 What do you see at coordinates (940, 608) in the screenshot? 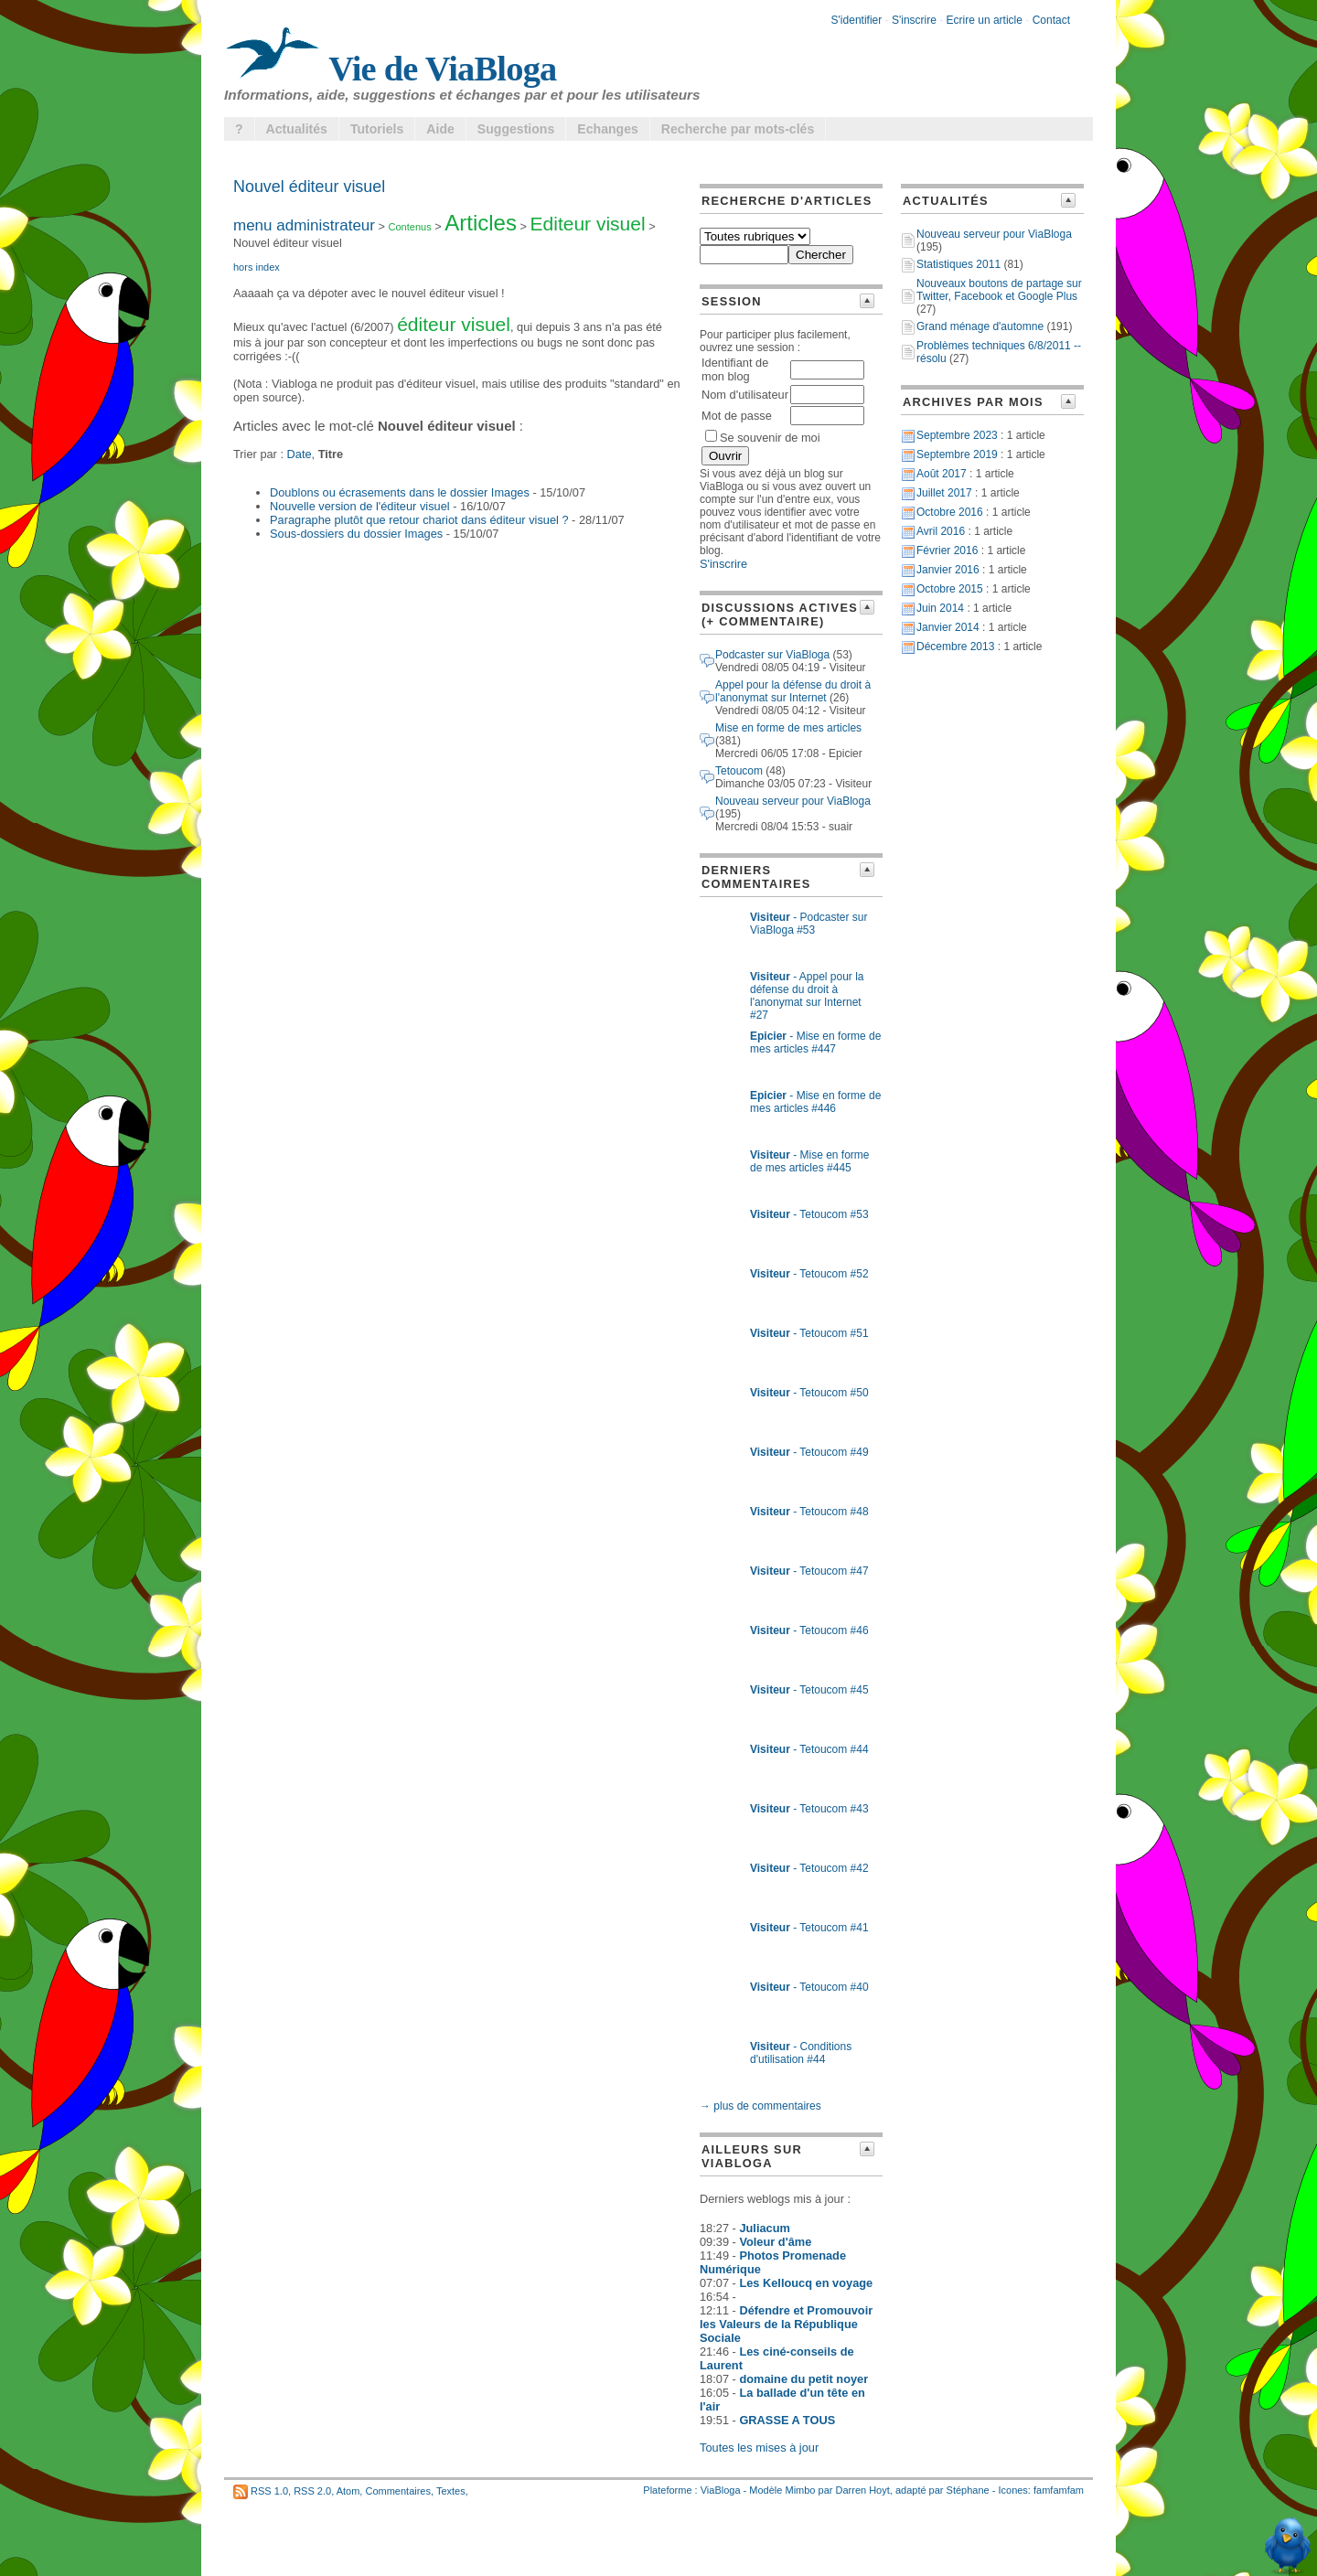
I see `Juin 2014` at bounding box center [940, 608].